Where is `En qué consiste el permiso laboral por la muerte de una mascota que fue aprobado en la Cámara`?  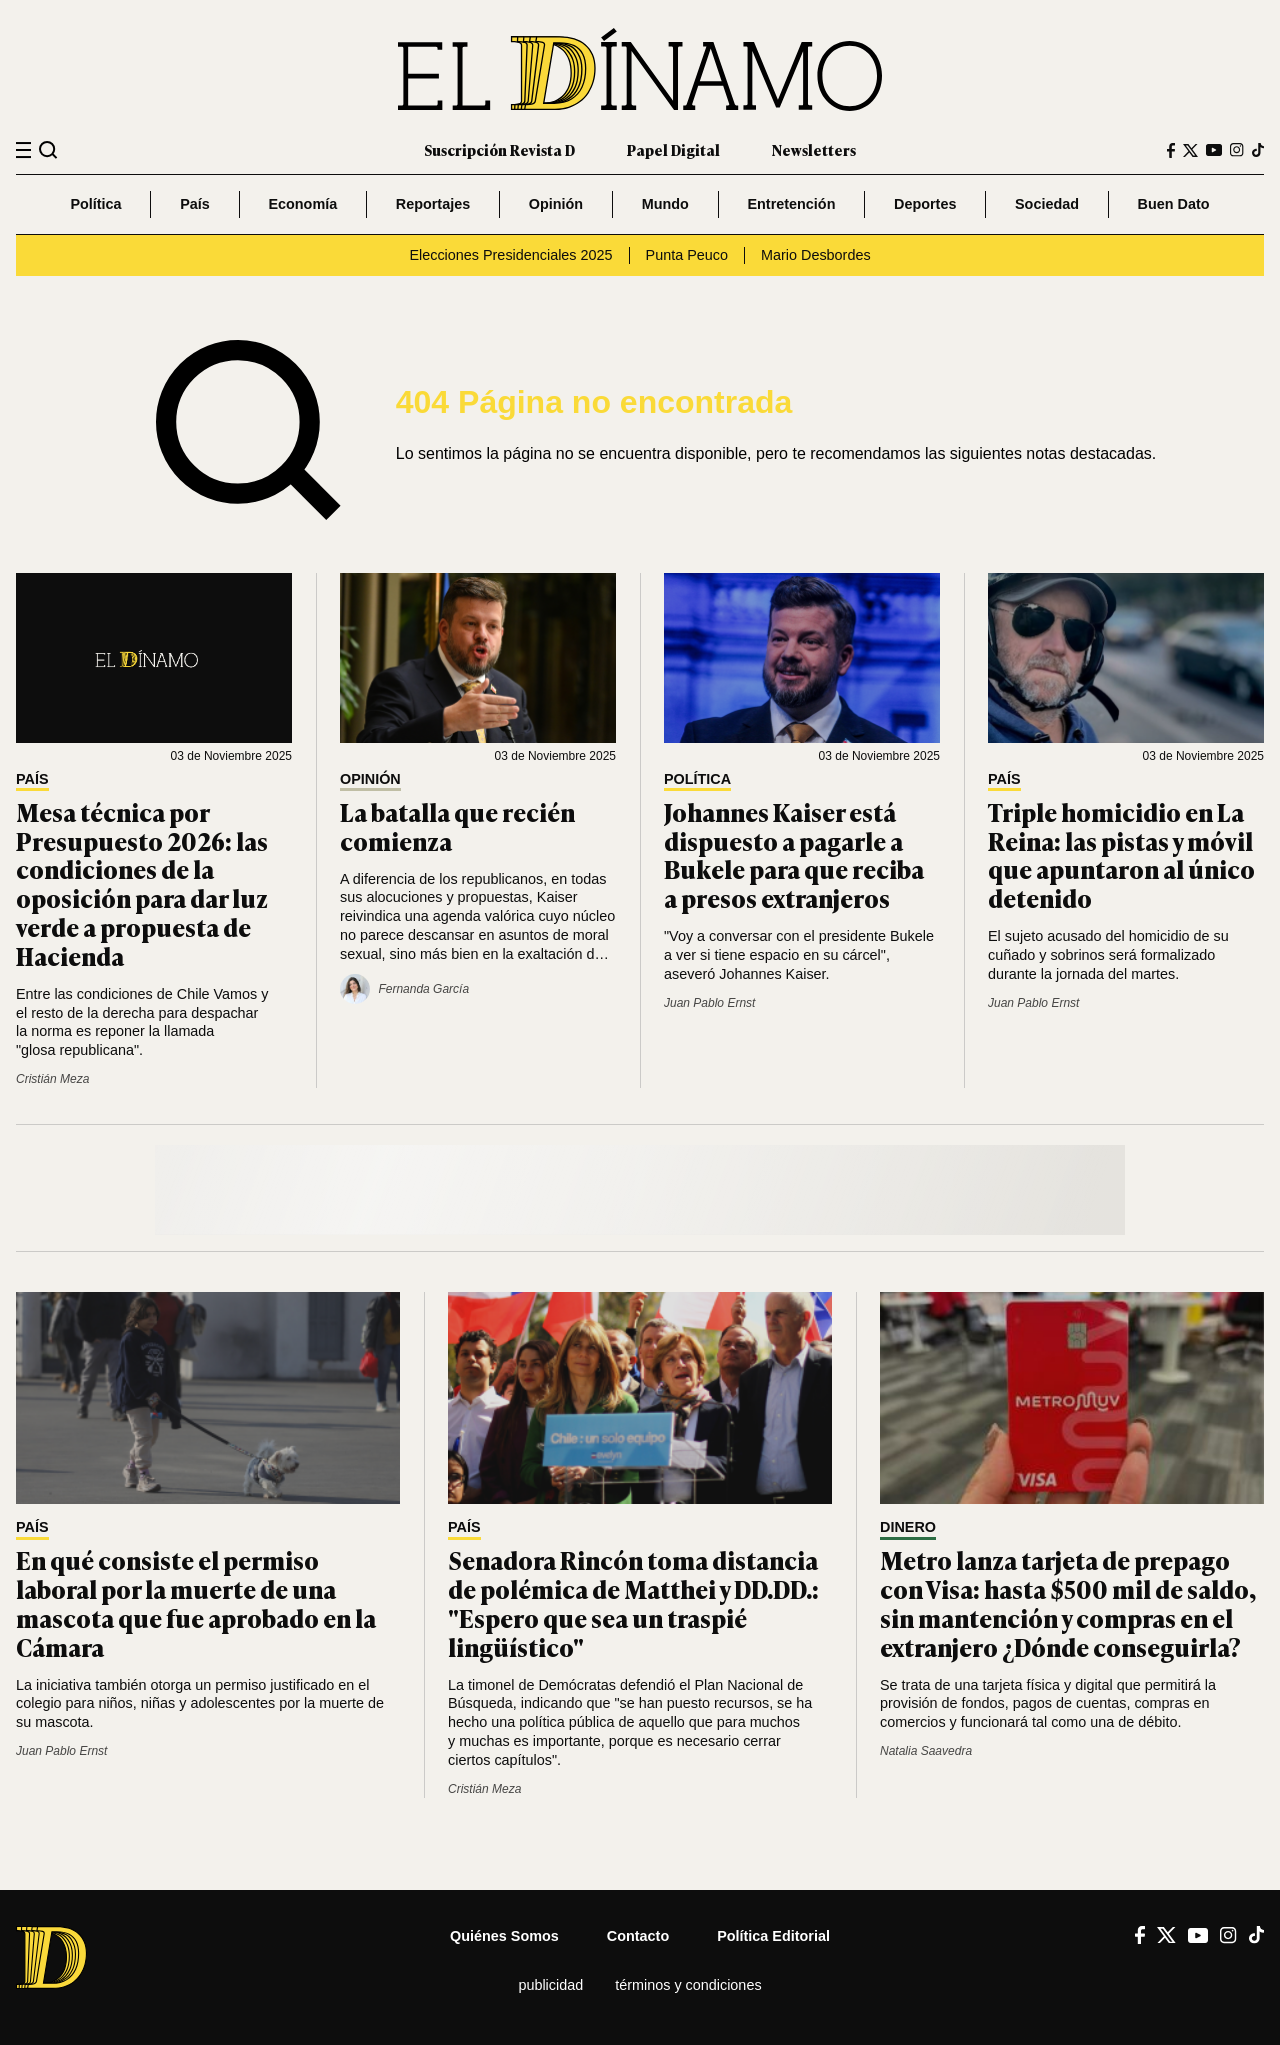
En qué consiste el permiso laboral por la muerte de una mascota que fue aprobado en la Cámara is located at coordinates (196, 1602).